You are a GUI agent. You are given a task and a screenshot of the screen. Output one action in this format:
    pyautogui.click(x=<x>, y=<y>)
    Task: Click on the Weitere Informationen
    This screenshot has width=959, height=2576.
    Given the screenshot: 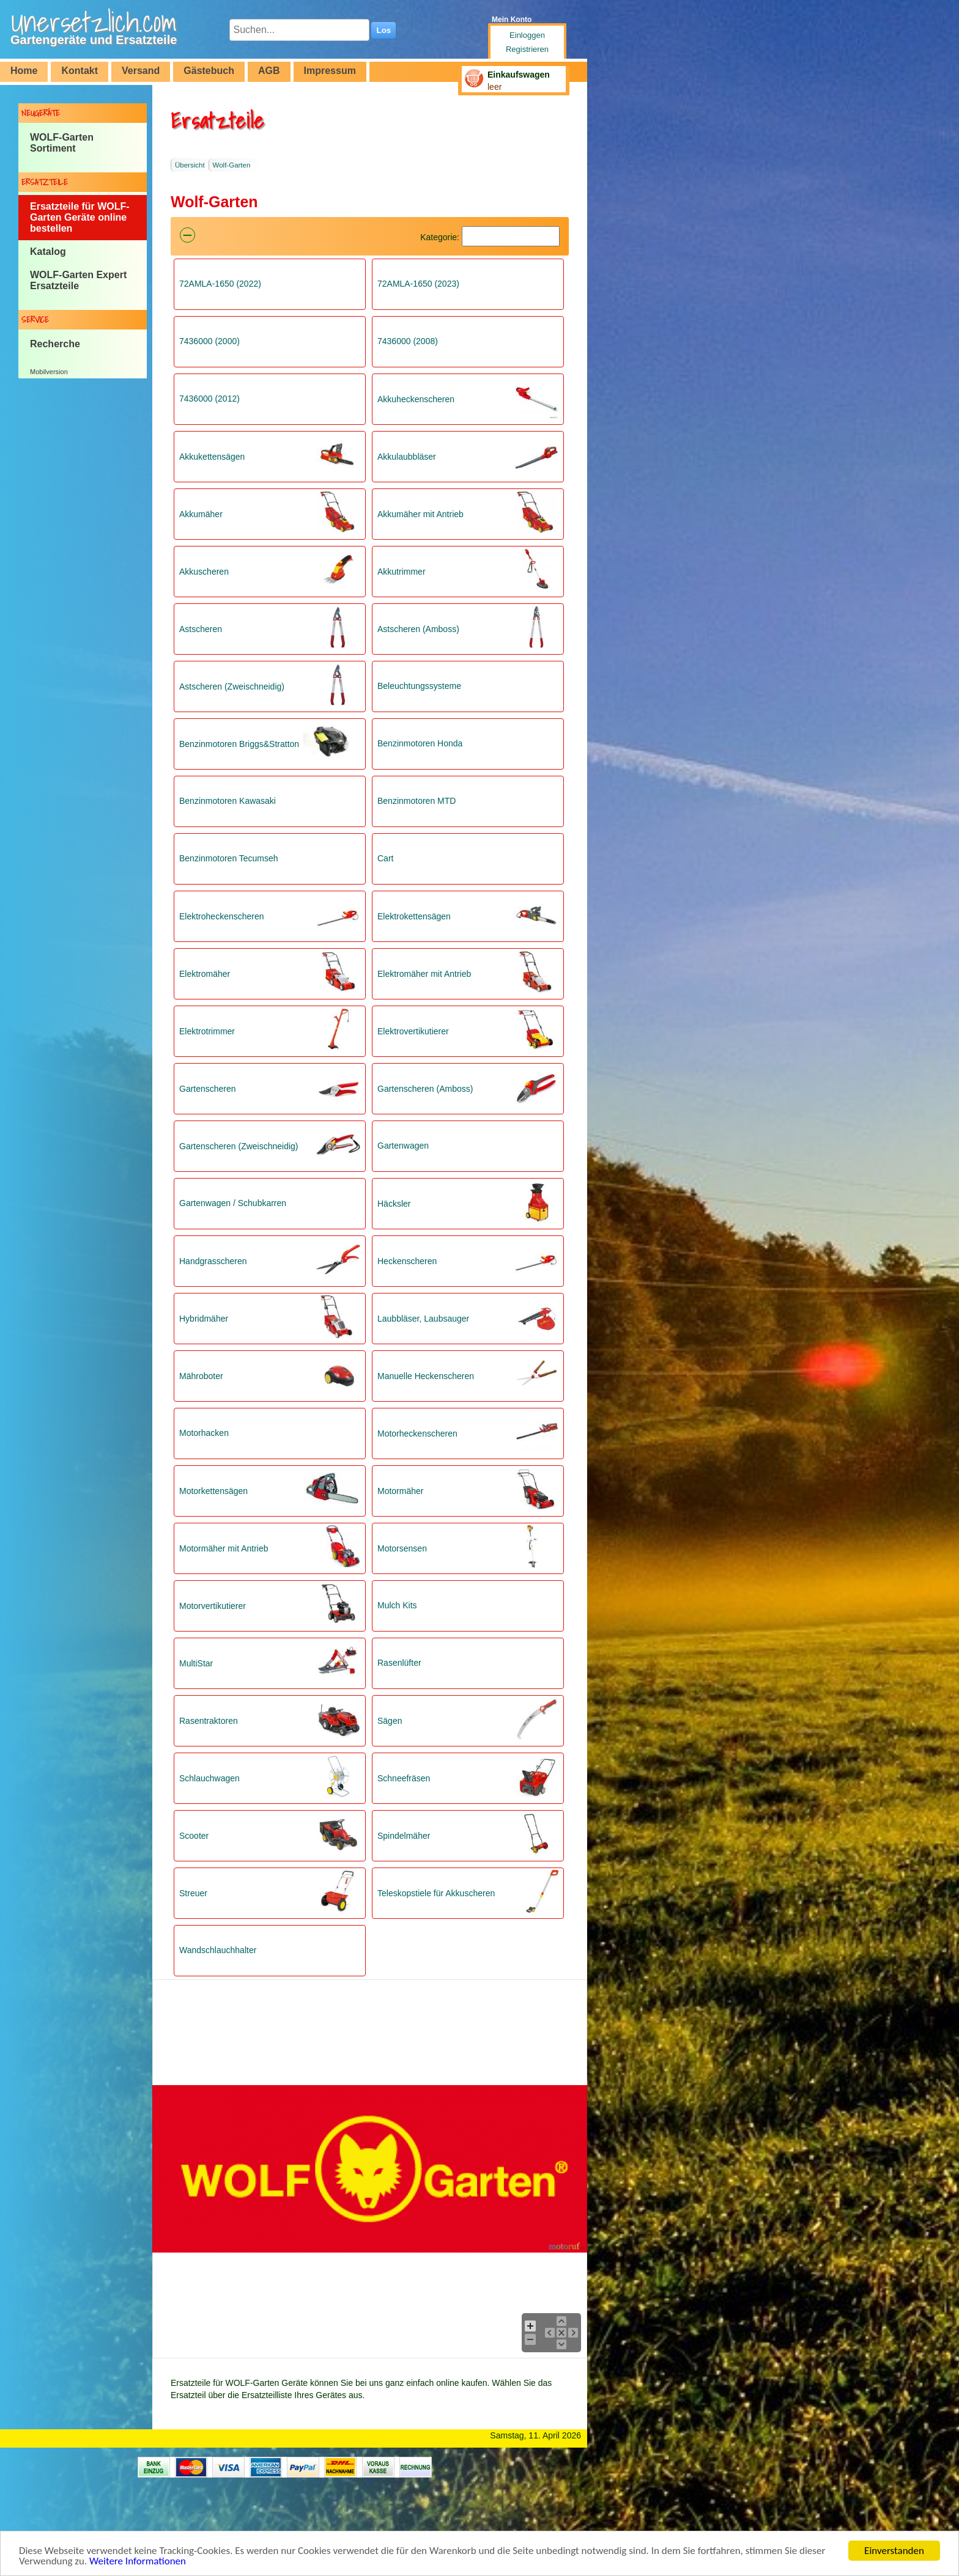 What is the action you would take?
    pyautogui.click(x=137, y=2561)
    